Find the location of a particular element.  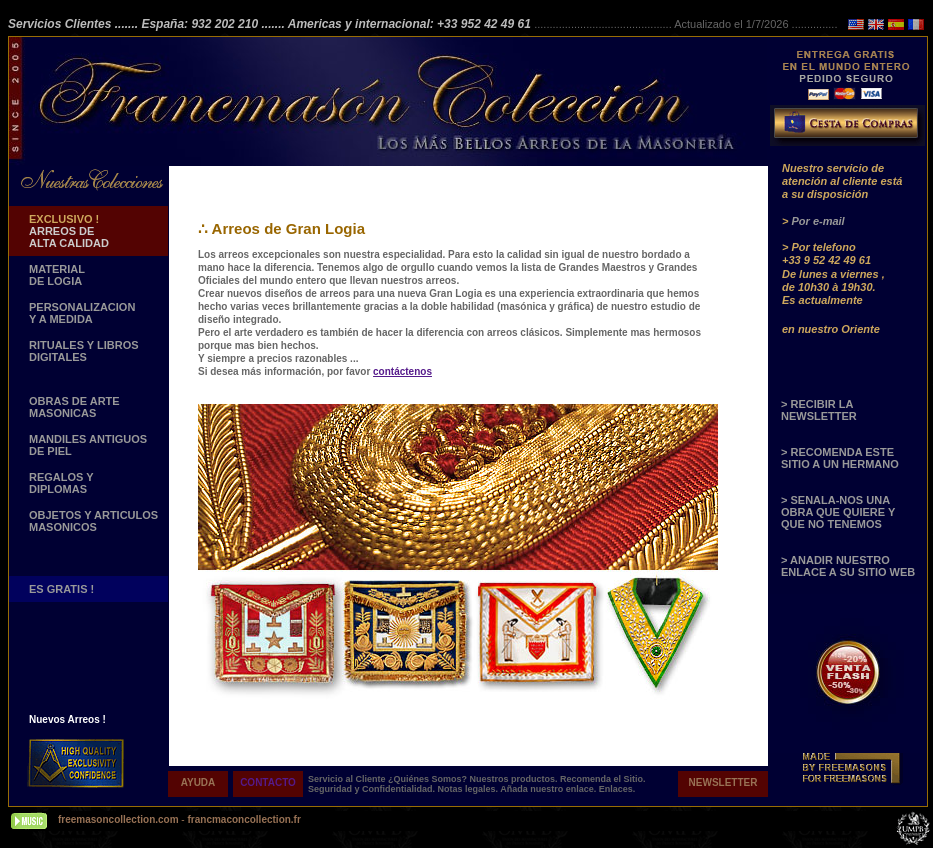

Enlaces. is located at coordinates (617, 789).